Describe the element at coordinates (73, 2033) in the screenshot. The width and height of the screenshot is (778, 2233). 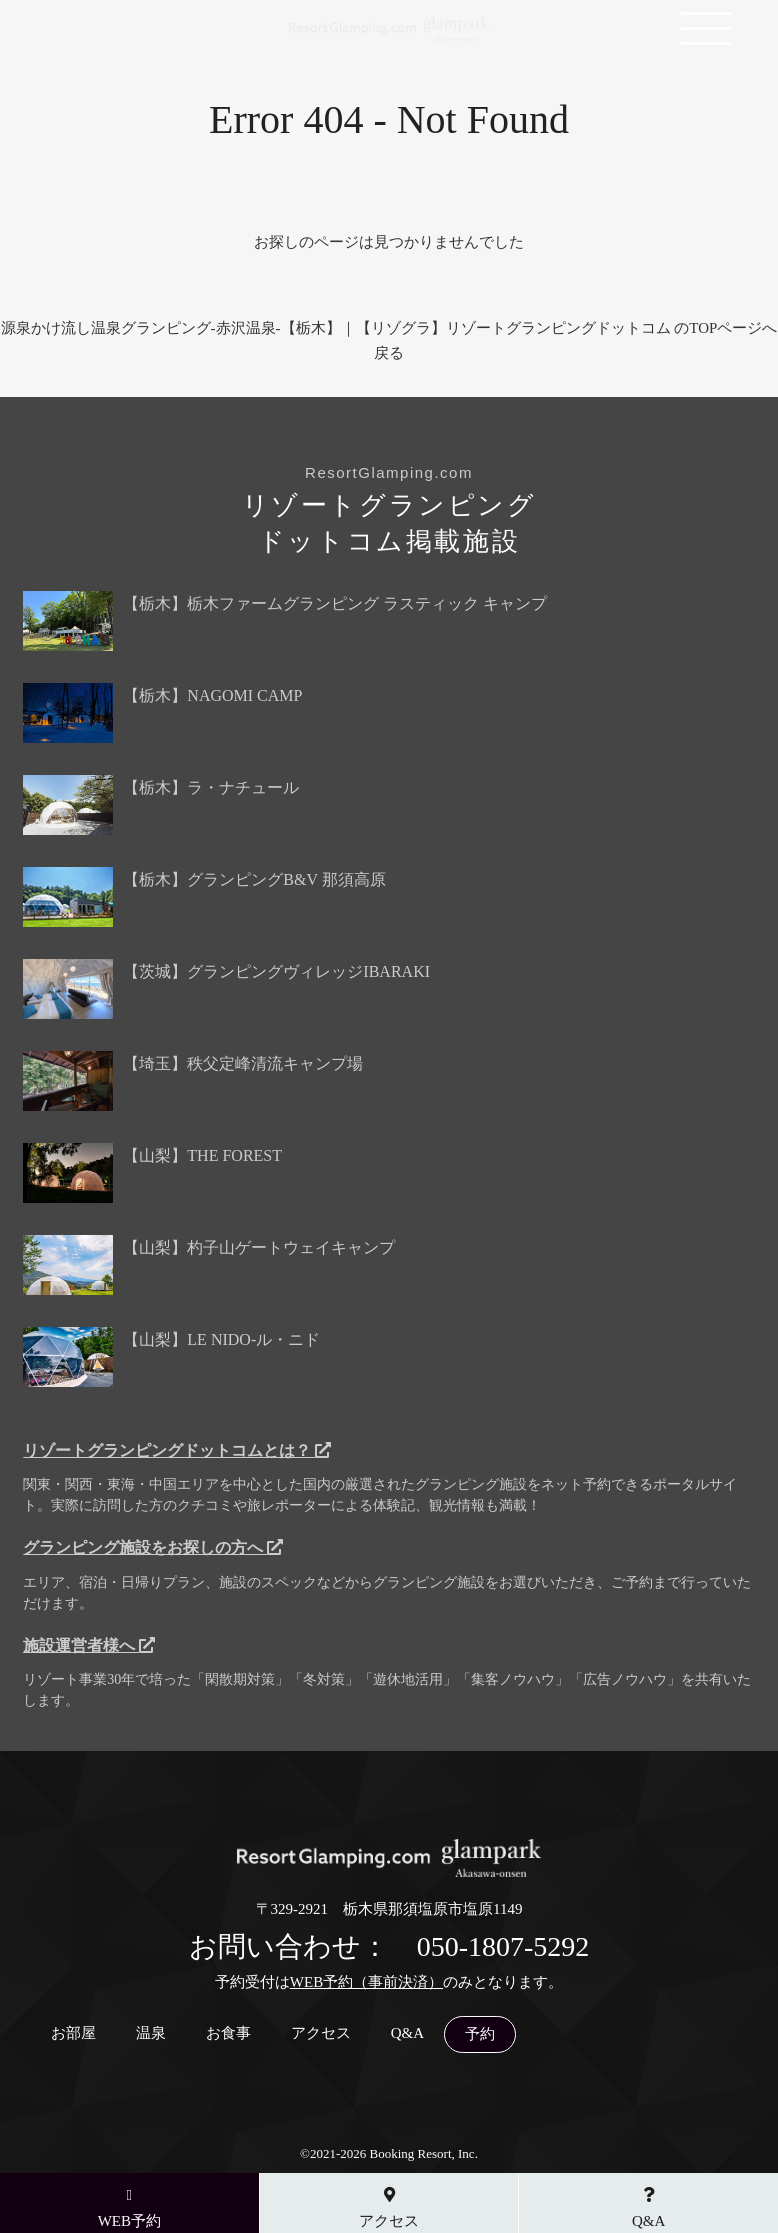
I see `お部屋` at that location.